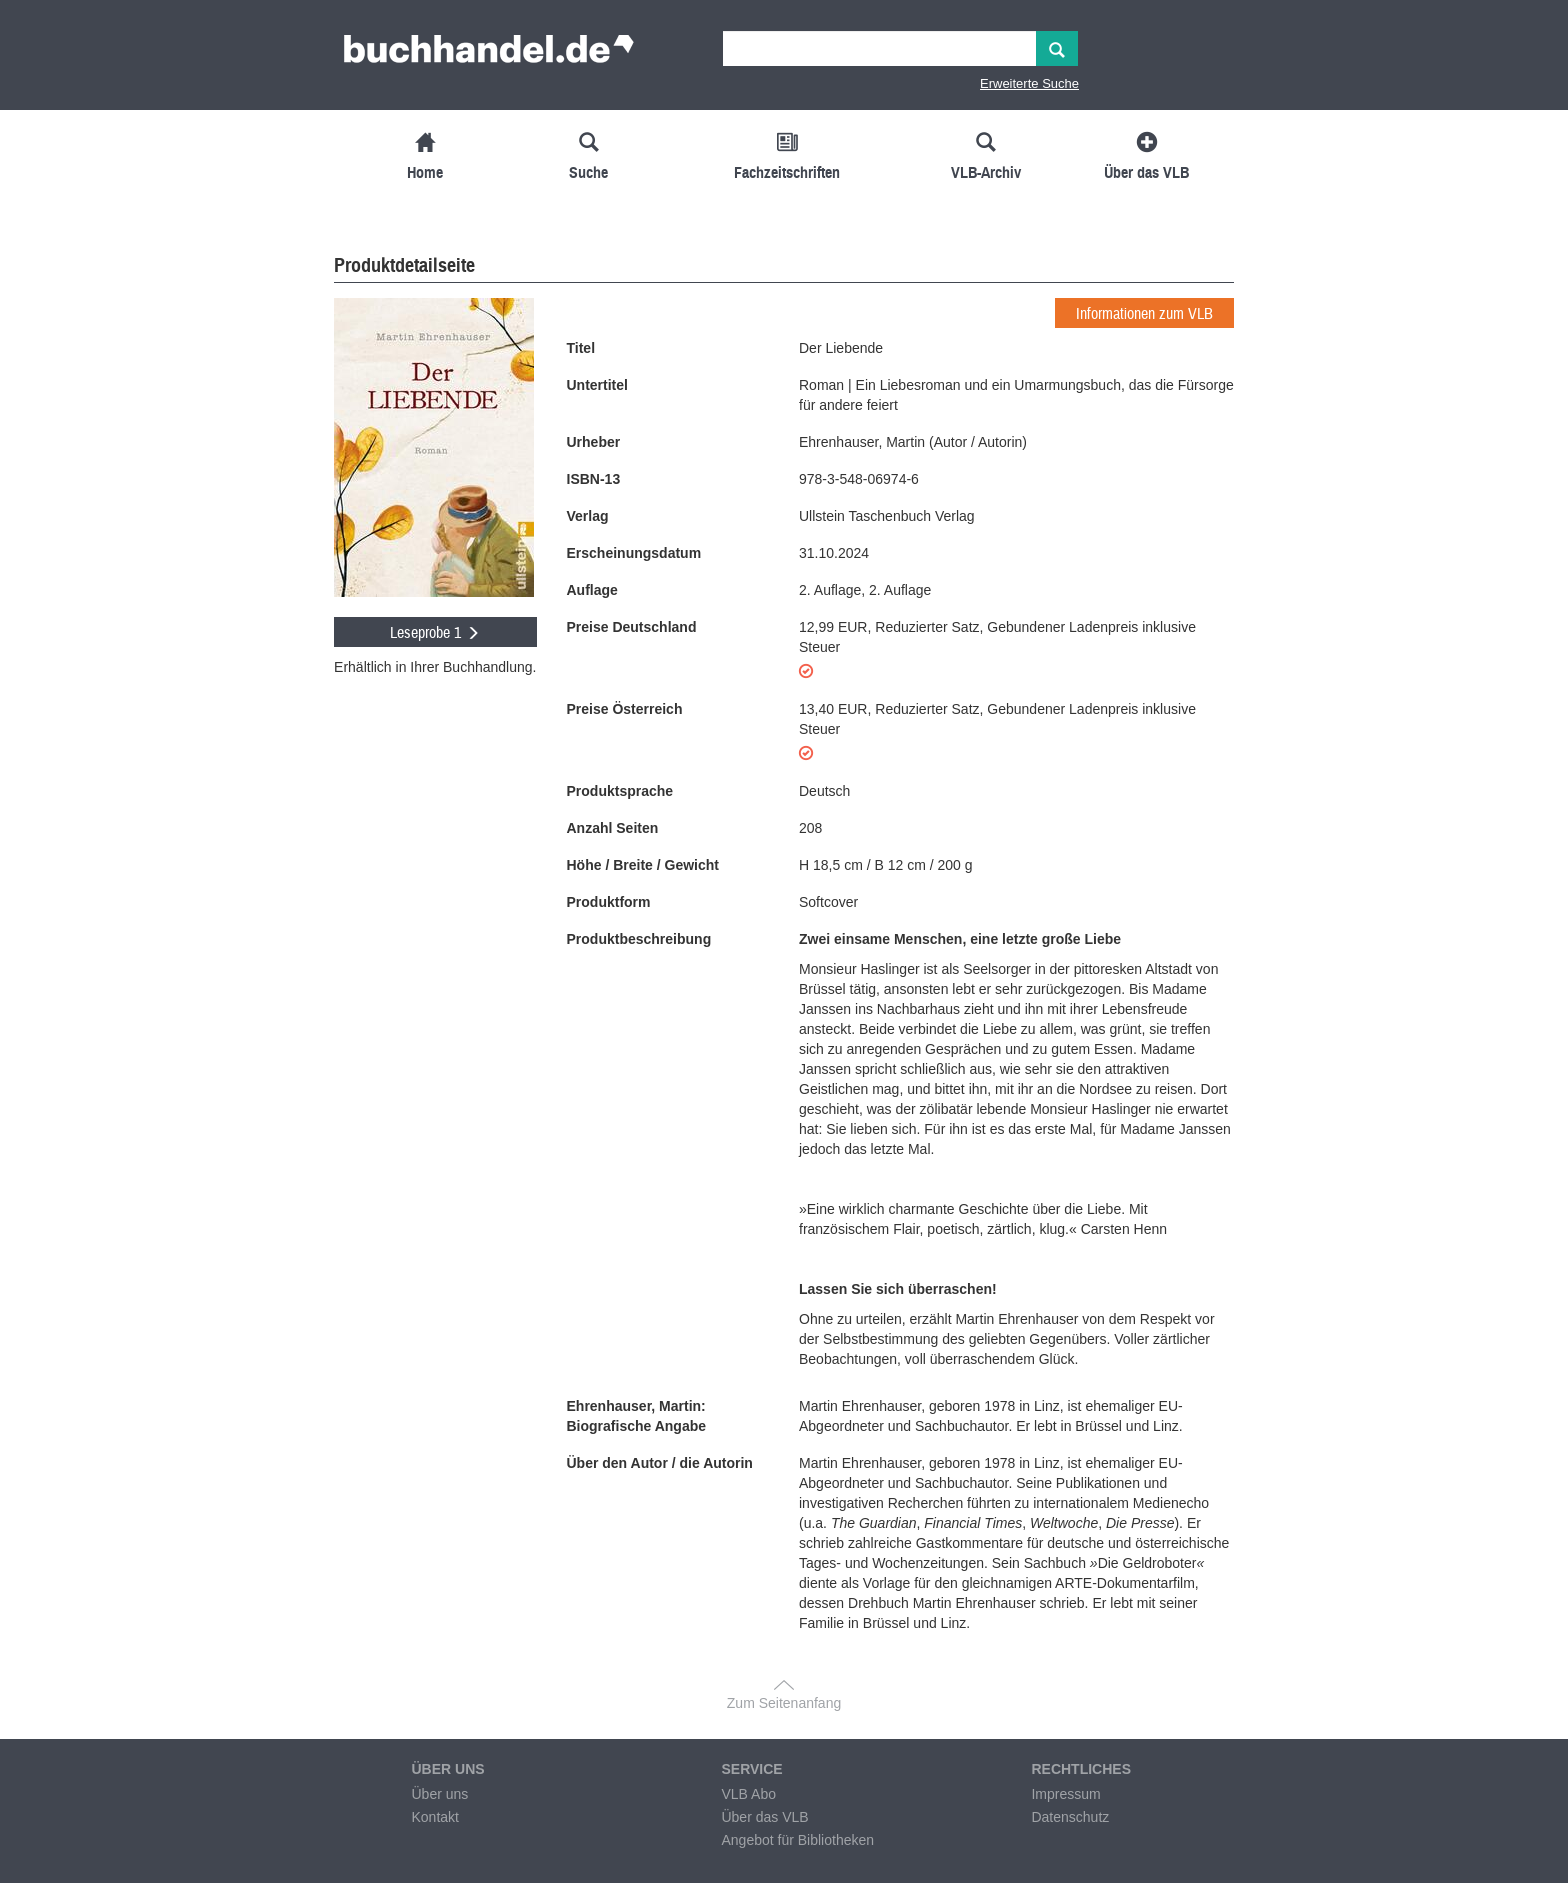 This screenshot has width=1568, height=1883. What do you see at coordinates (764, 1817) in the screenshot?
I see `Über das VLB` at bounding box center [764, 1817].